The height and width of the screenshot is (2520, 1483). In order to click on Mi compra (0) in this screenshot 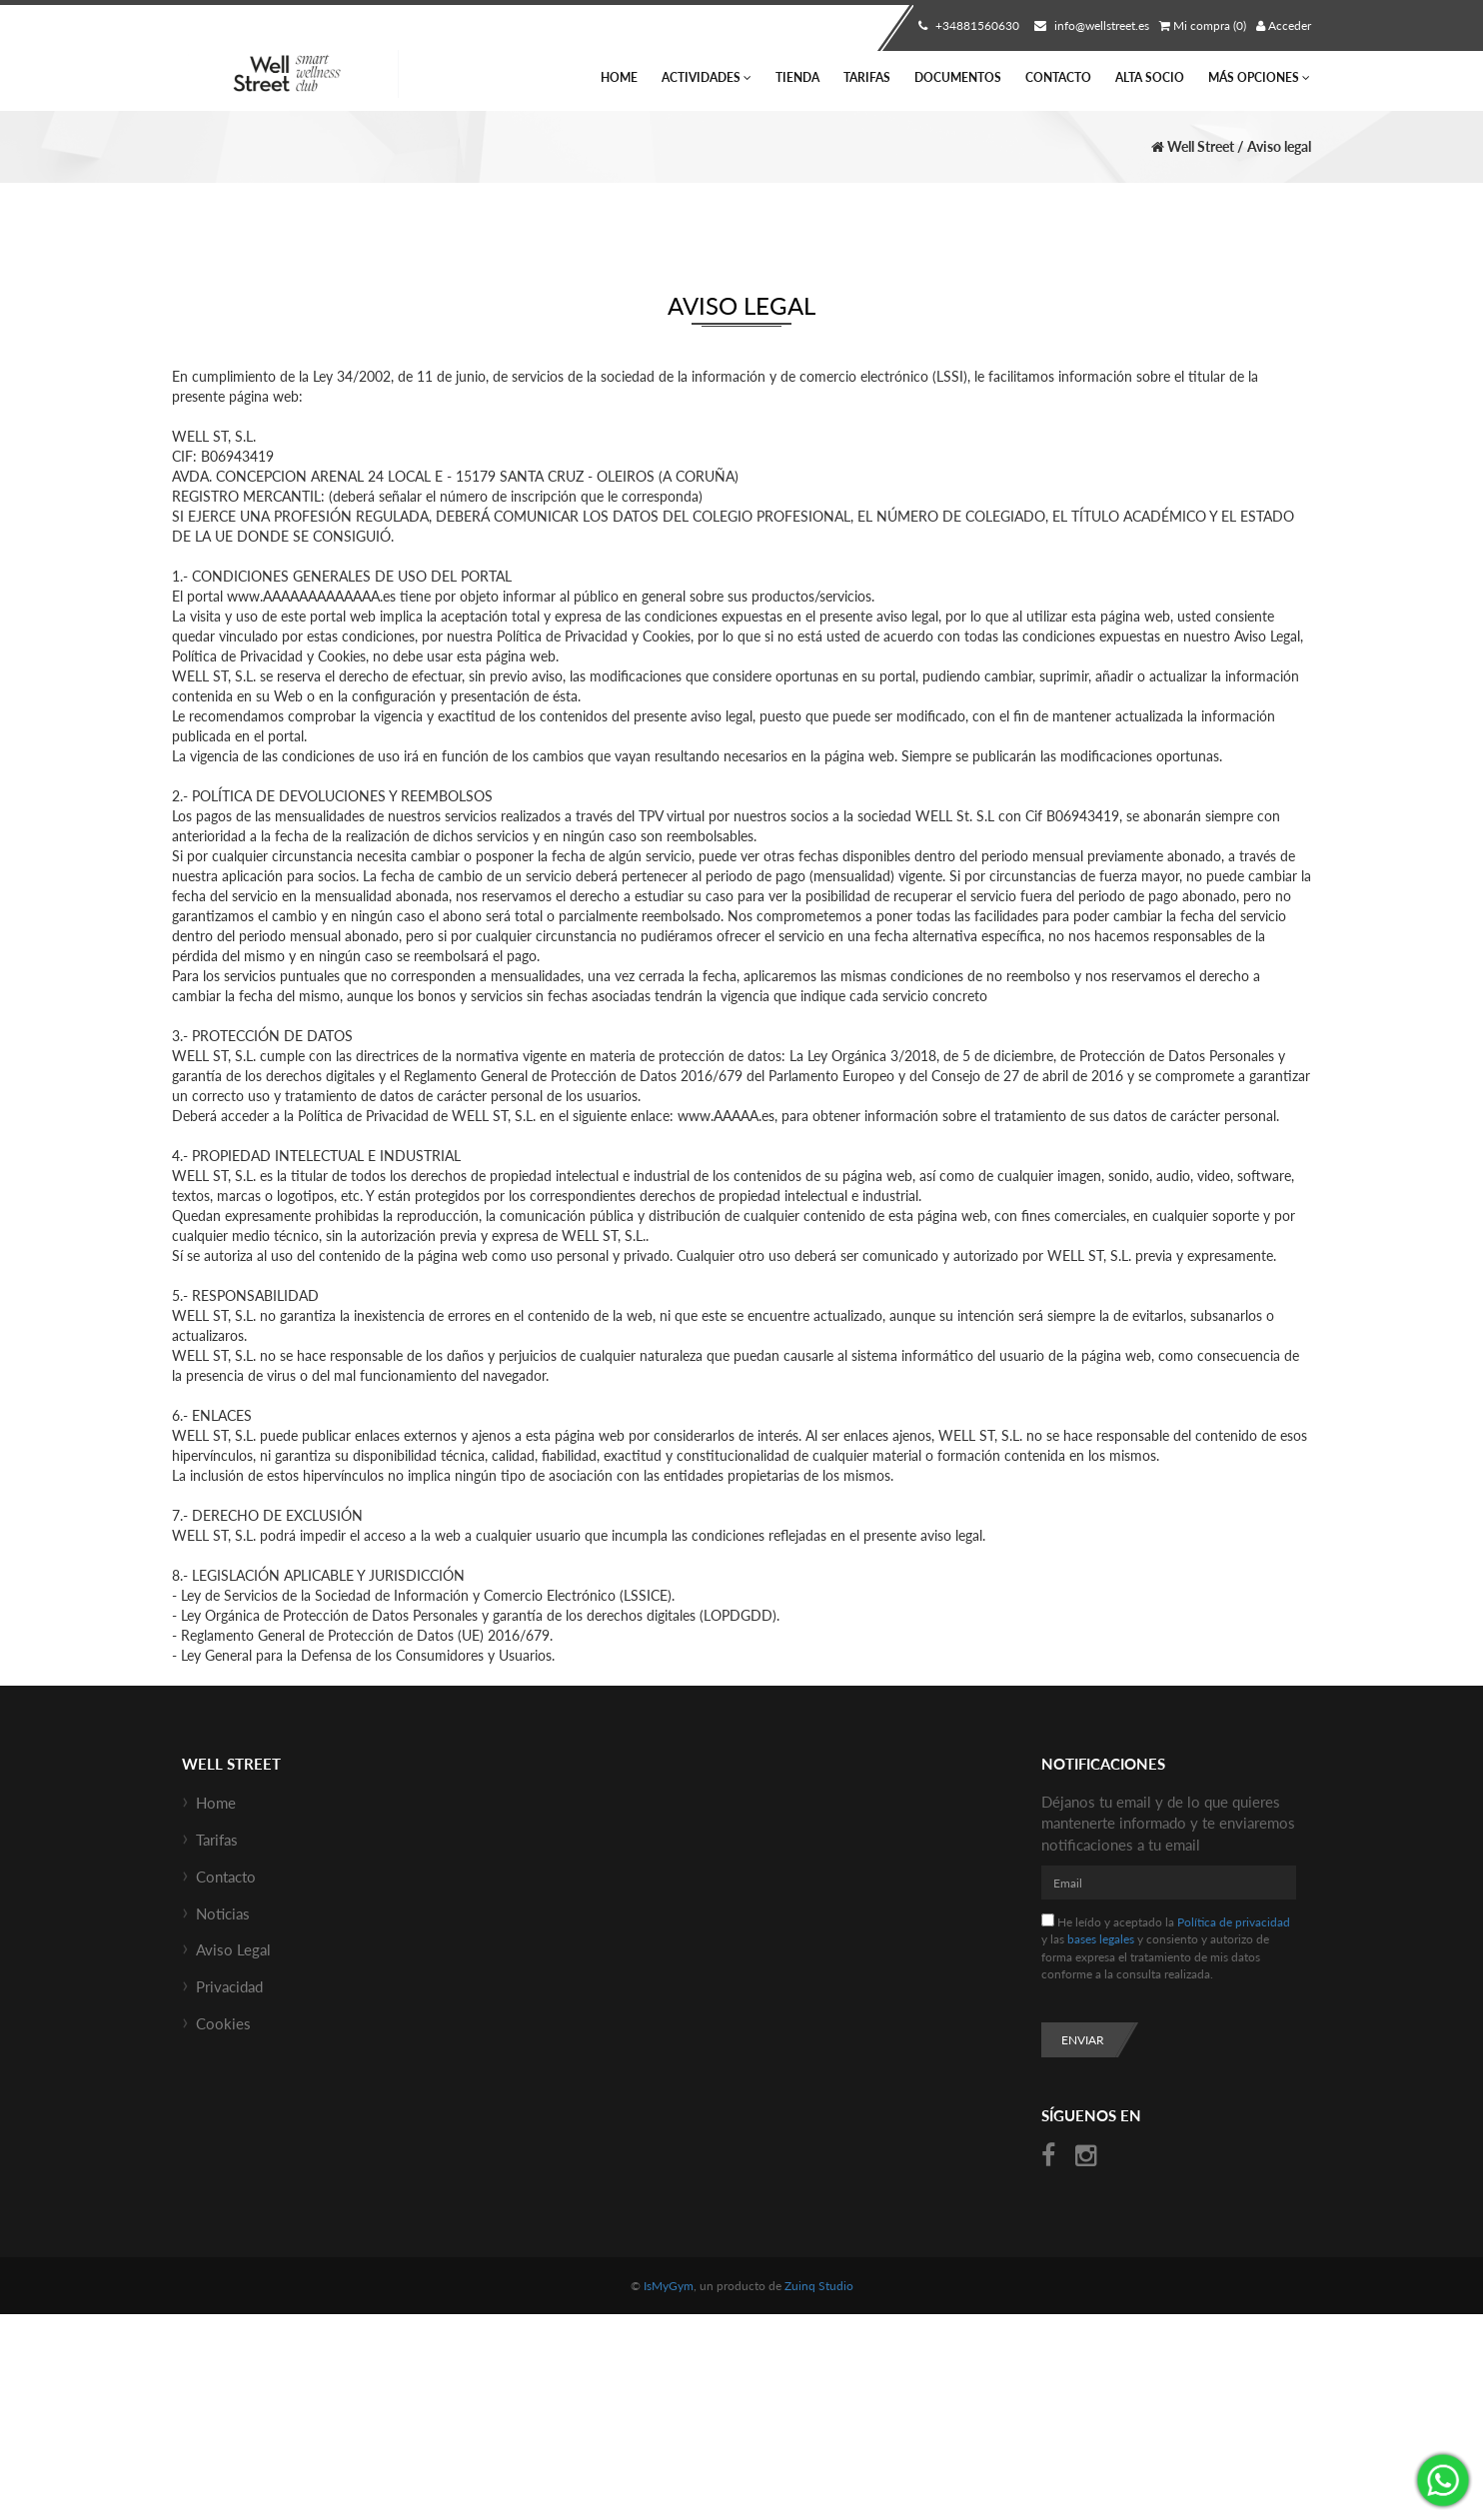, I will do `click(1202, 25)`.